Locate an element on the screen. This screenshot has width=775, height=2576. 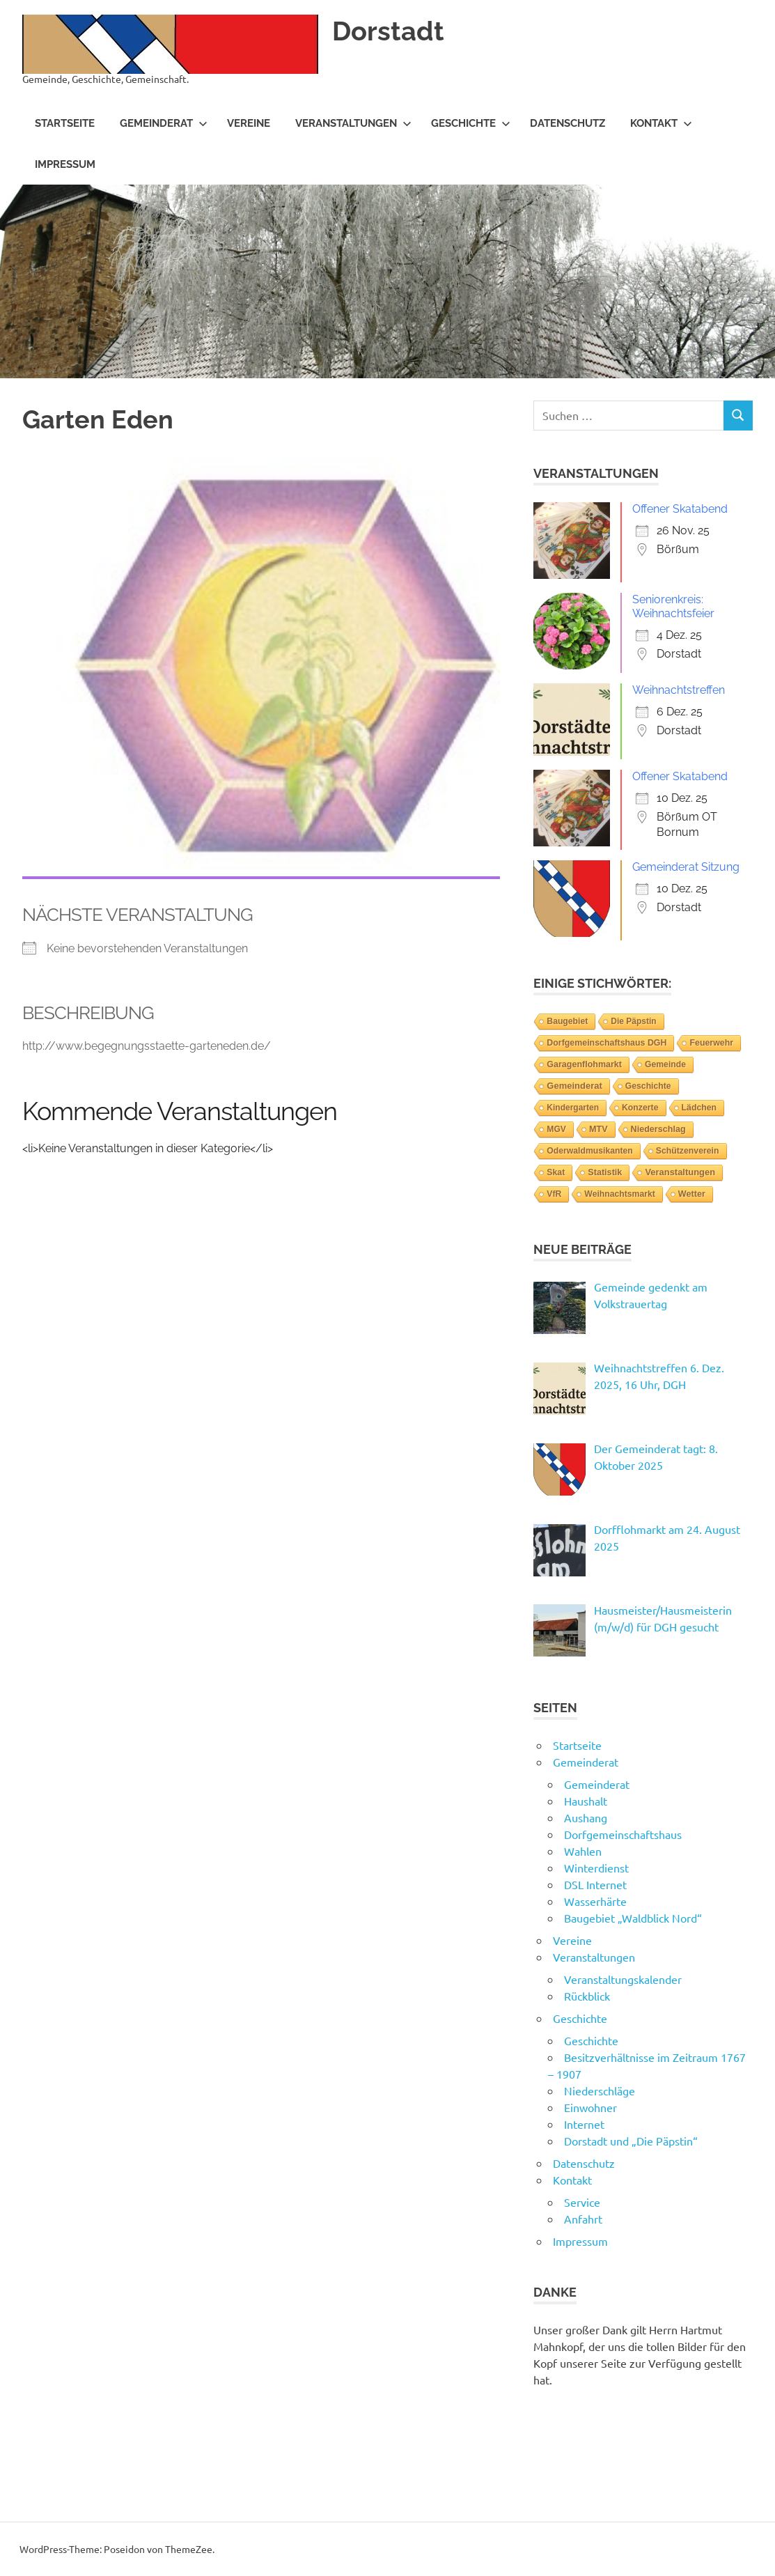
Gemeinde [Gemeinde (3 Einträge)] is located at coordinates (665, 1064).